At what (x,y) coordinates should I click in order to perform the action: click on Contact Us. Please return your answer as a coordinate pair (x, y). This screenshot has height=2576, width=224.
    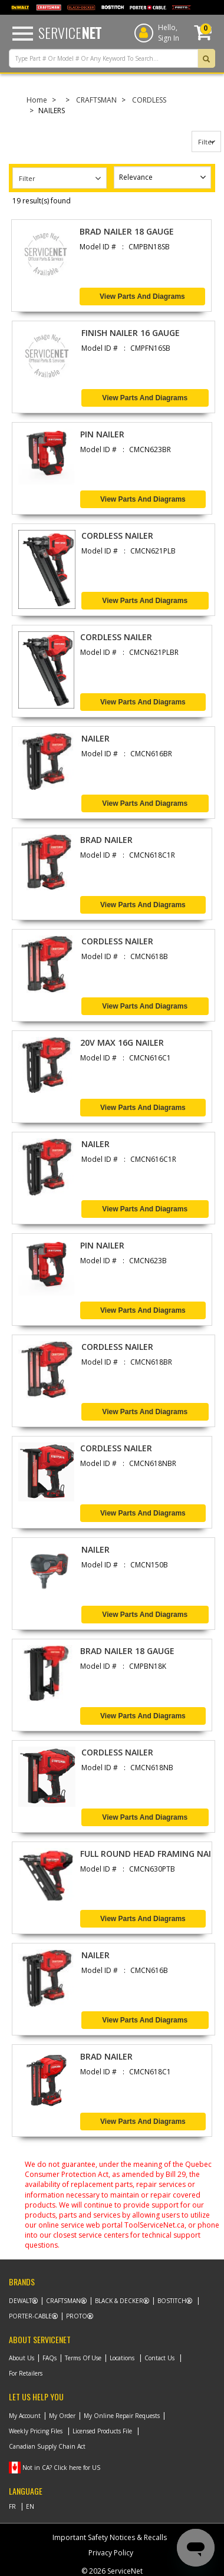
    Looking at the image, I should click on (159, 2358).